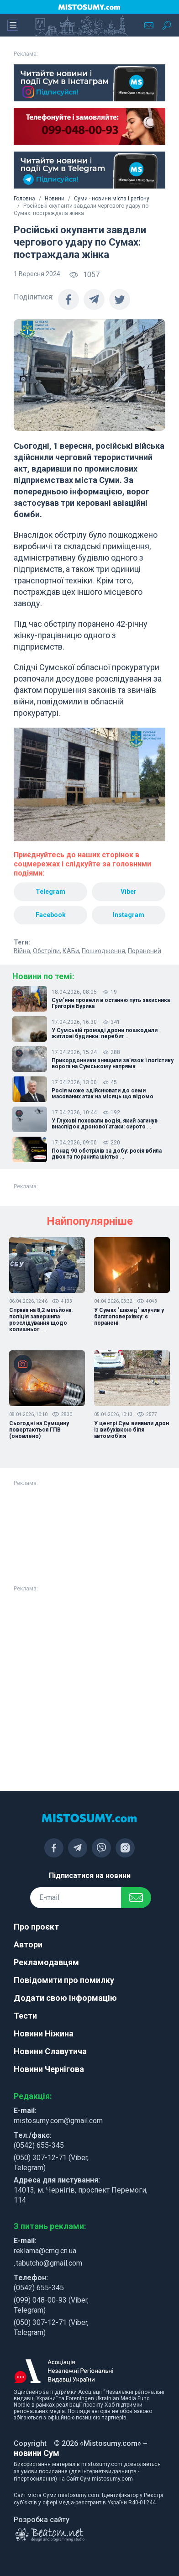  Describe the element at coordinates (111, 198) in the screenshot. I see `Суми - новини міста і регіону` at that location.